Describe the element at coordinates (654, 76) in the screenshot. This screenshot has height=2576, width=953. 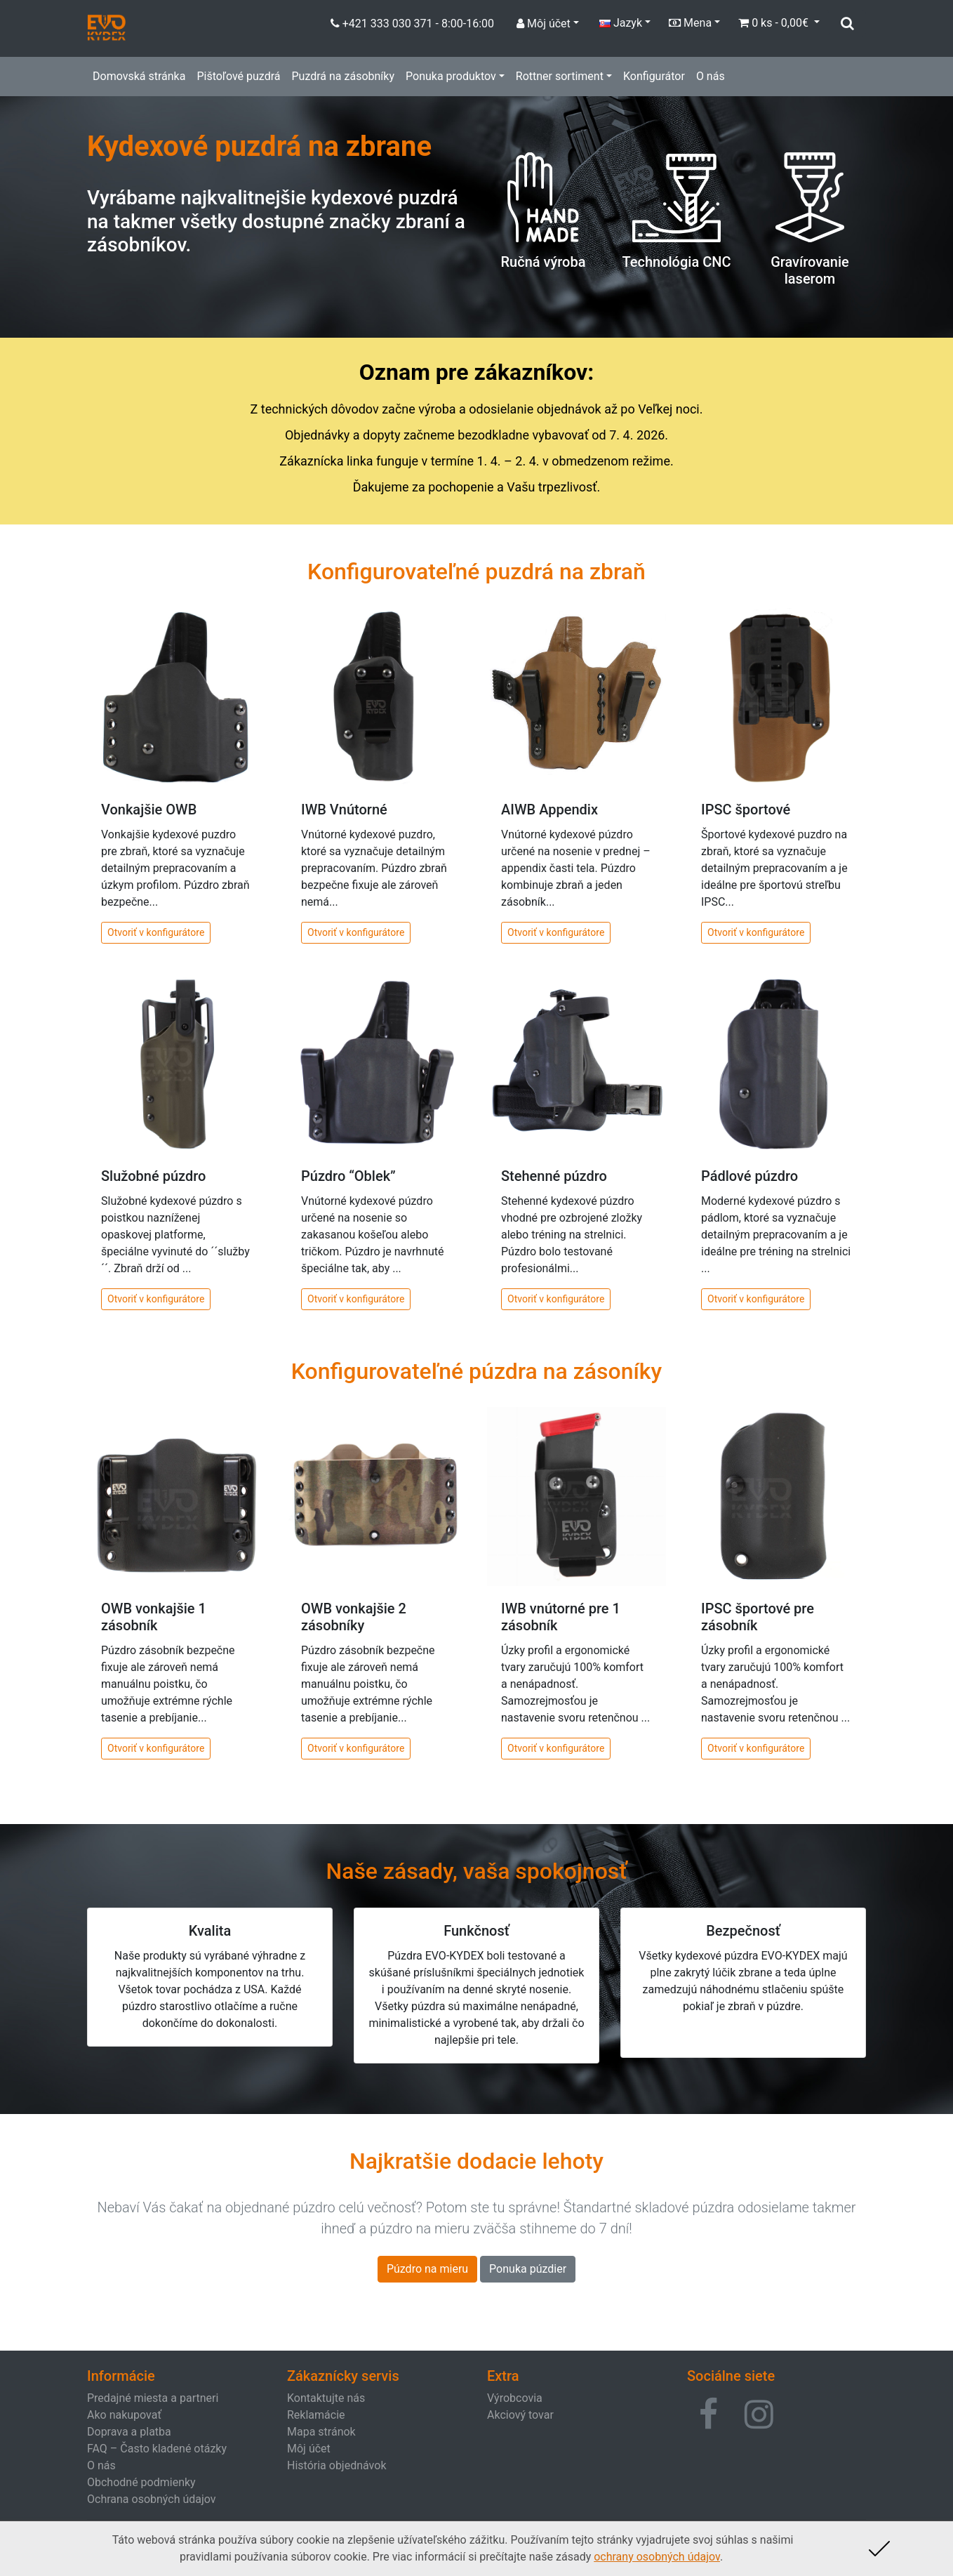
I see `Konfigurátor` at that location.